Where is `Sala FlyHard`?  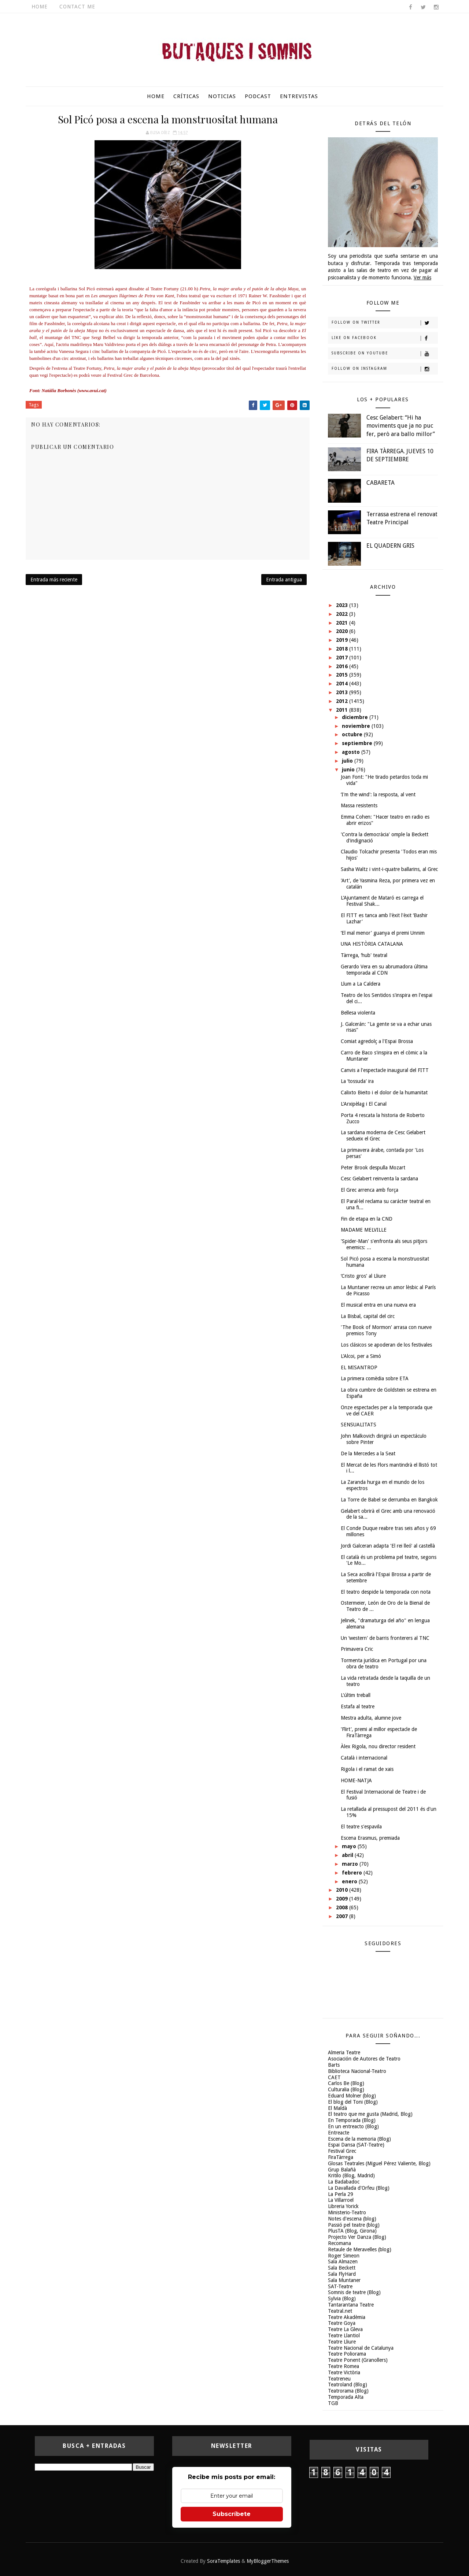
Sala FlyHard is located at coordinates (342, 2274).